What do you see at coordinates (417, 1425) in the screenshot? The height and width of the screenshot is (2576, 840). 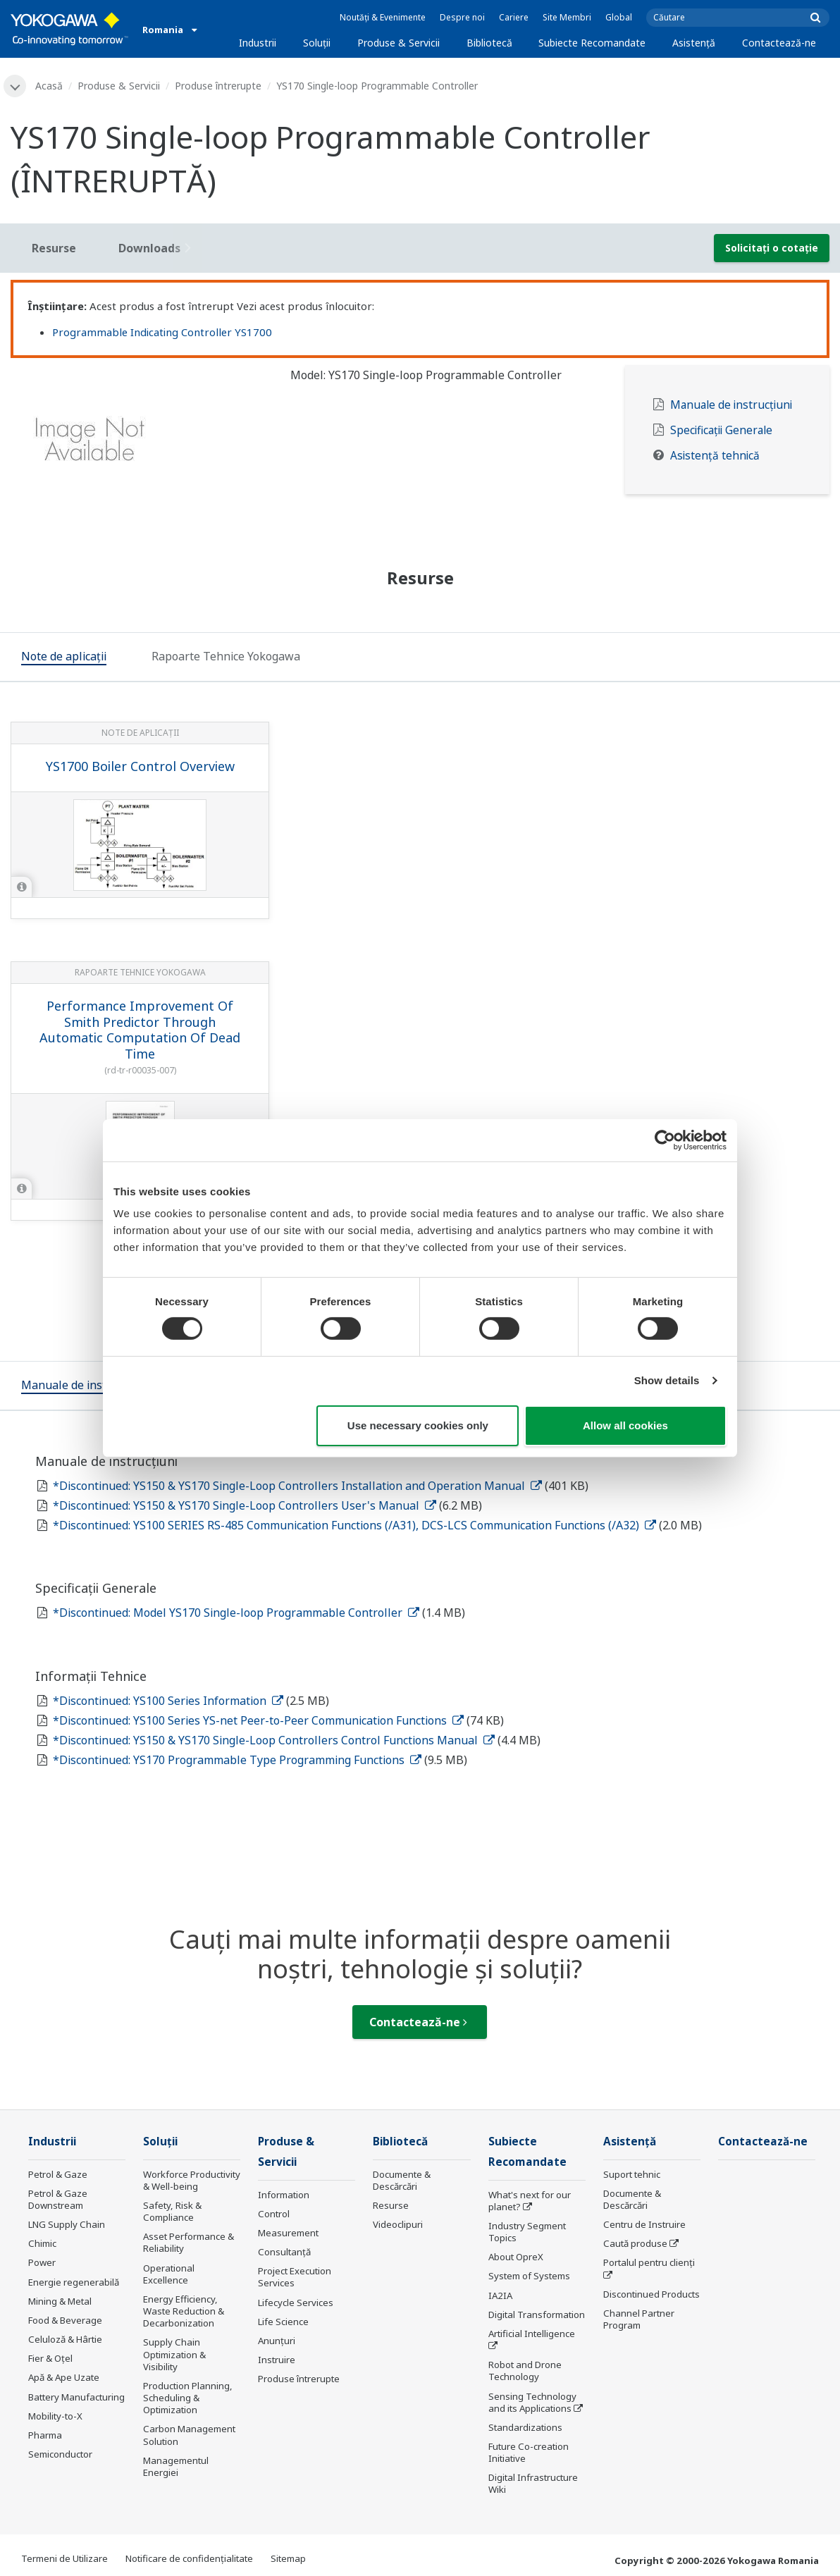 I see `Use necessary cookies only` at bounding box center [417, 1425].